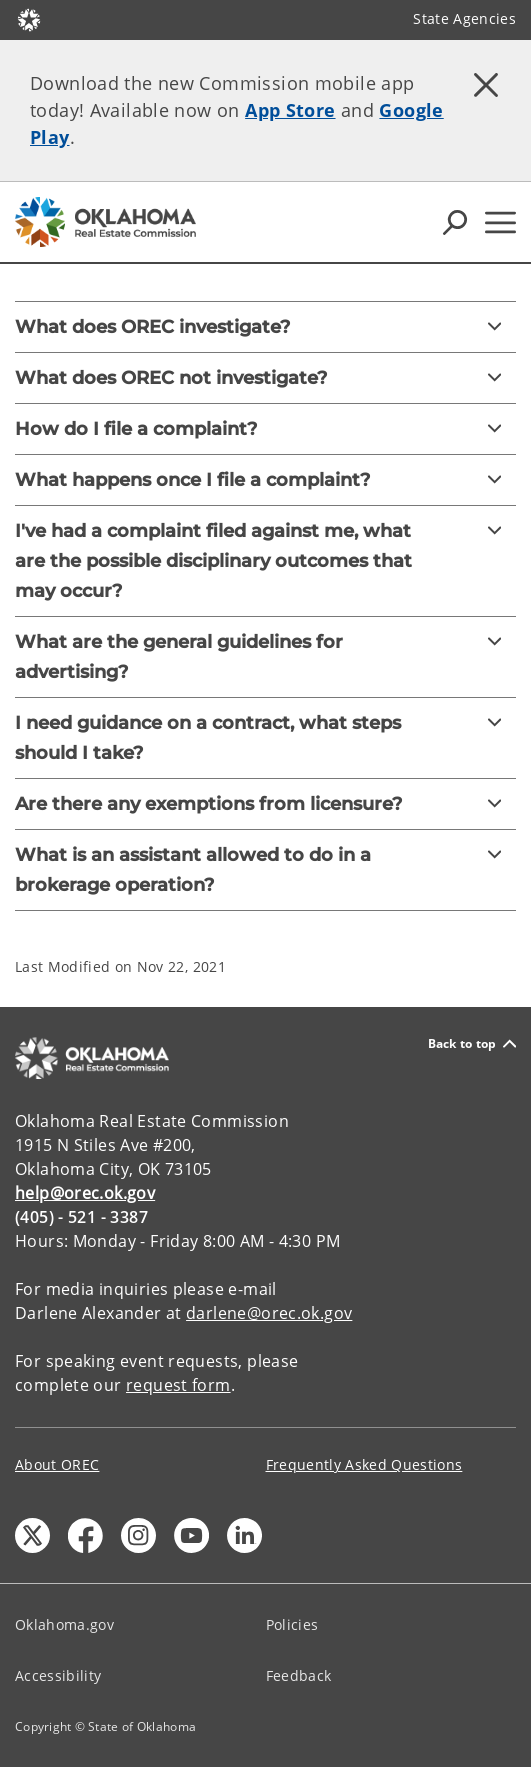 This screenshot has width=531, height=1767. Describe the element at coordinates (455, 222) in the screenshot. I see `[Search Icons]` at that location.